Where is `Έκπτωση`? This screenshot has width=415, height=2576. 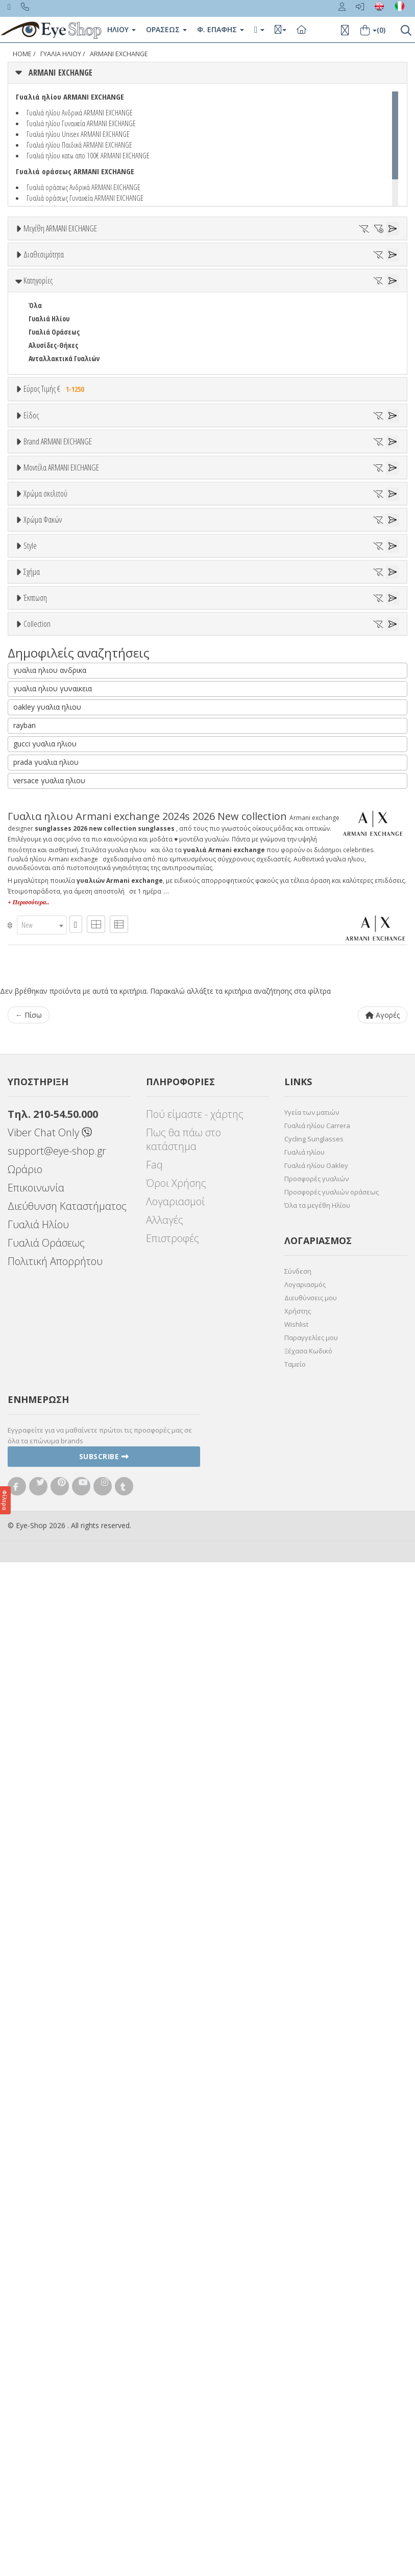 Έκπτωση is located at coordinates (35, 1458).